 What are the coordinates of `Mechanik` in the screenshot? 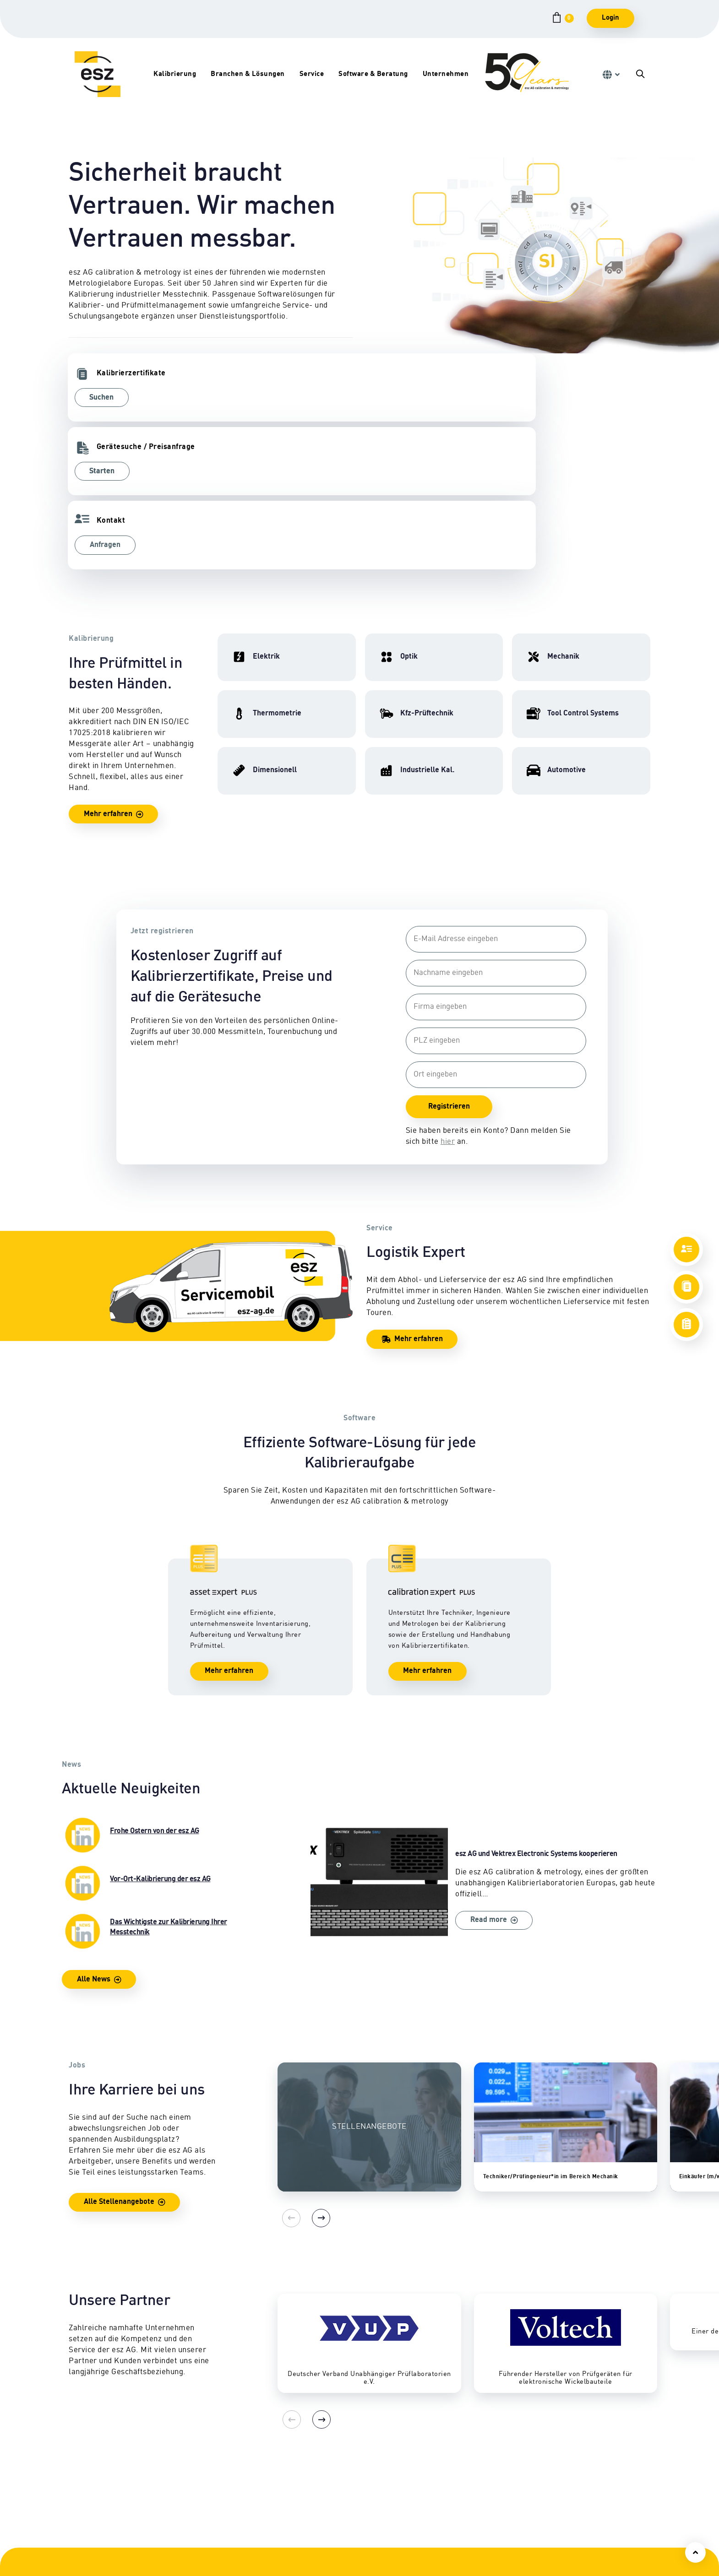 It's located at (84, 2499).